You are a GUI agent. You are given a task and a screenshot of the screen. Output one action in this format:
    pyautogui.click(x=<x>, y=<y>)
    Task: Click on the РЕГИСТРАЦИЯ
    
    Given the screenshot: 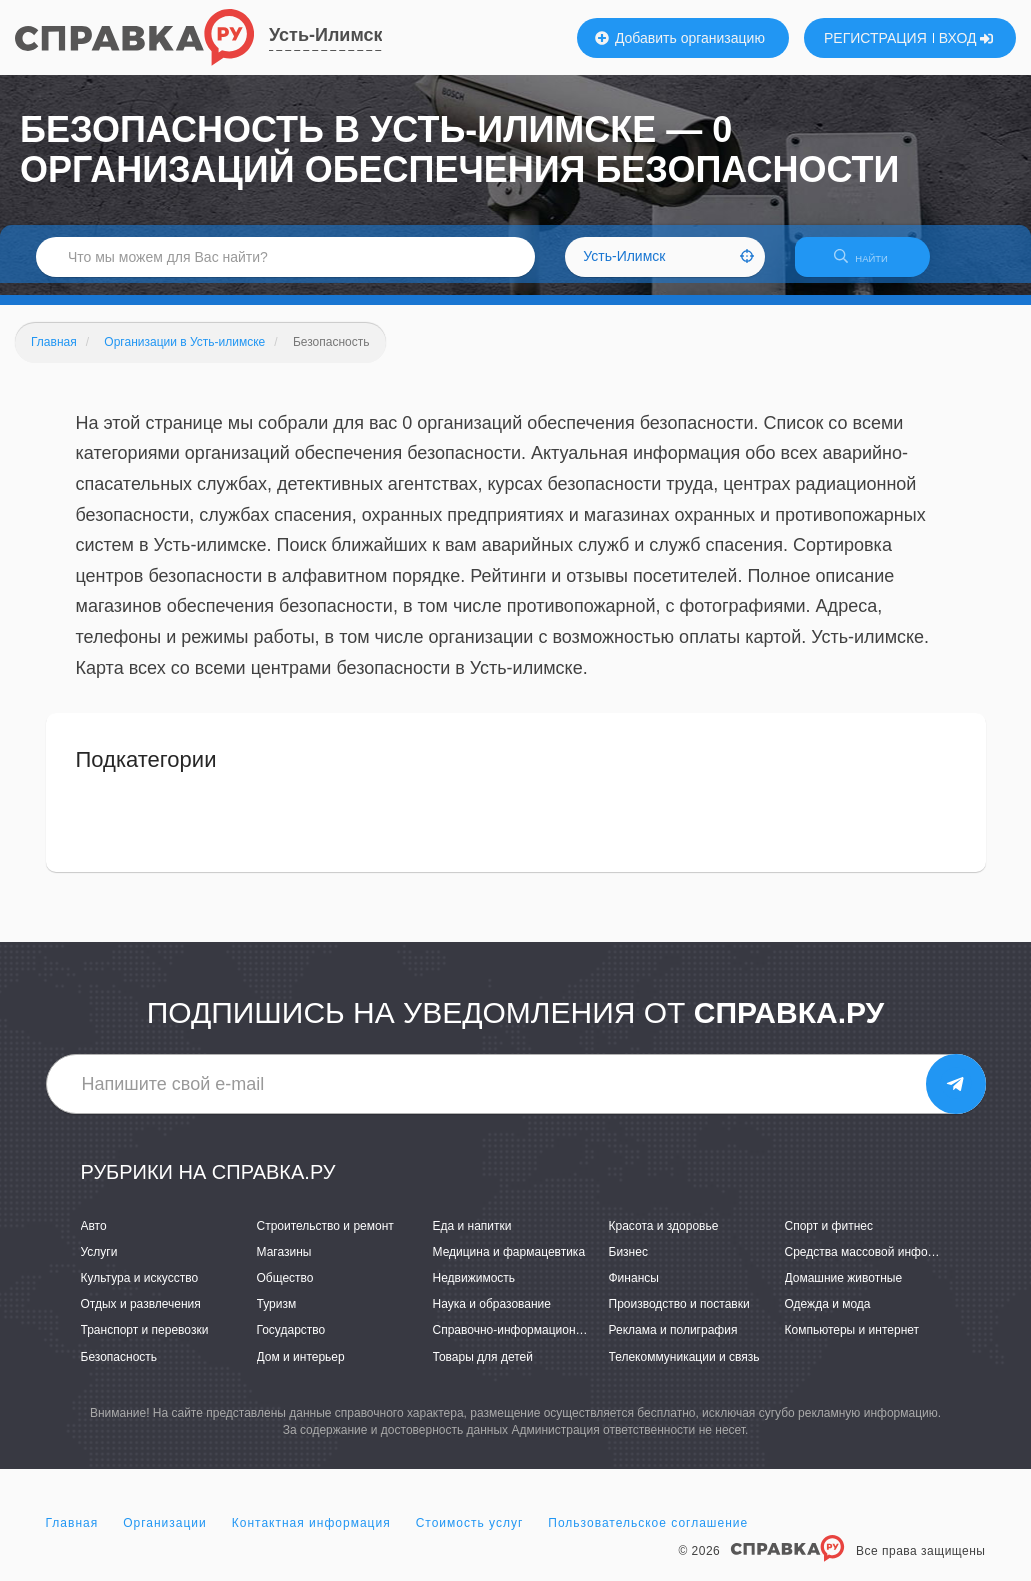 What is the action you would take?
    pyautogui.click(x=875, y=38)
    